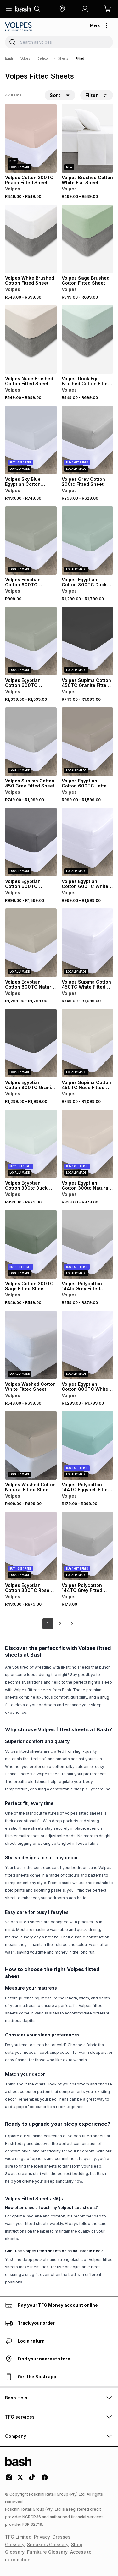 This screenshot has width=118, height=2576. Describe the element at coordinates (31, 239) in the screenshot. I see `[View details for Volpes White Brushed Cotton Fitted Sheet]` at that location.